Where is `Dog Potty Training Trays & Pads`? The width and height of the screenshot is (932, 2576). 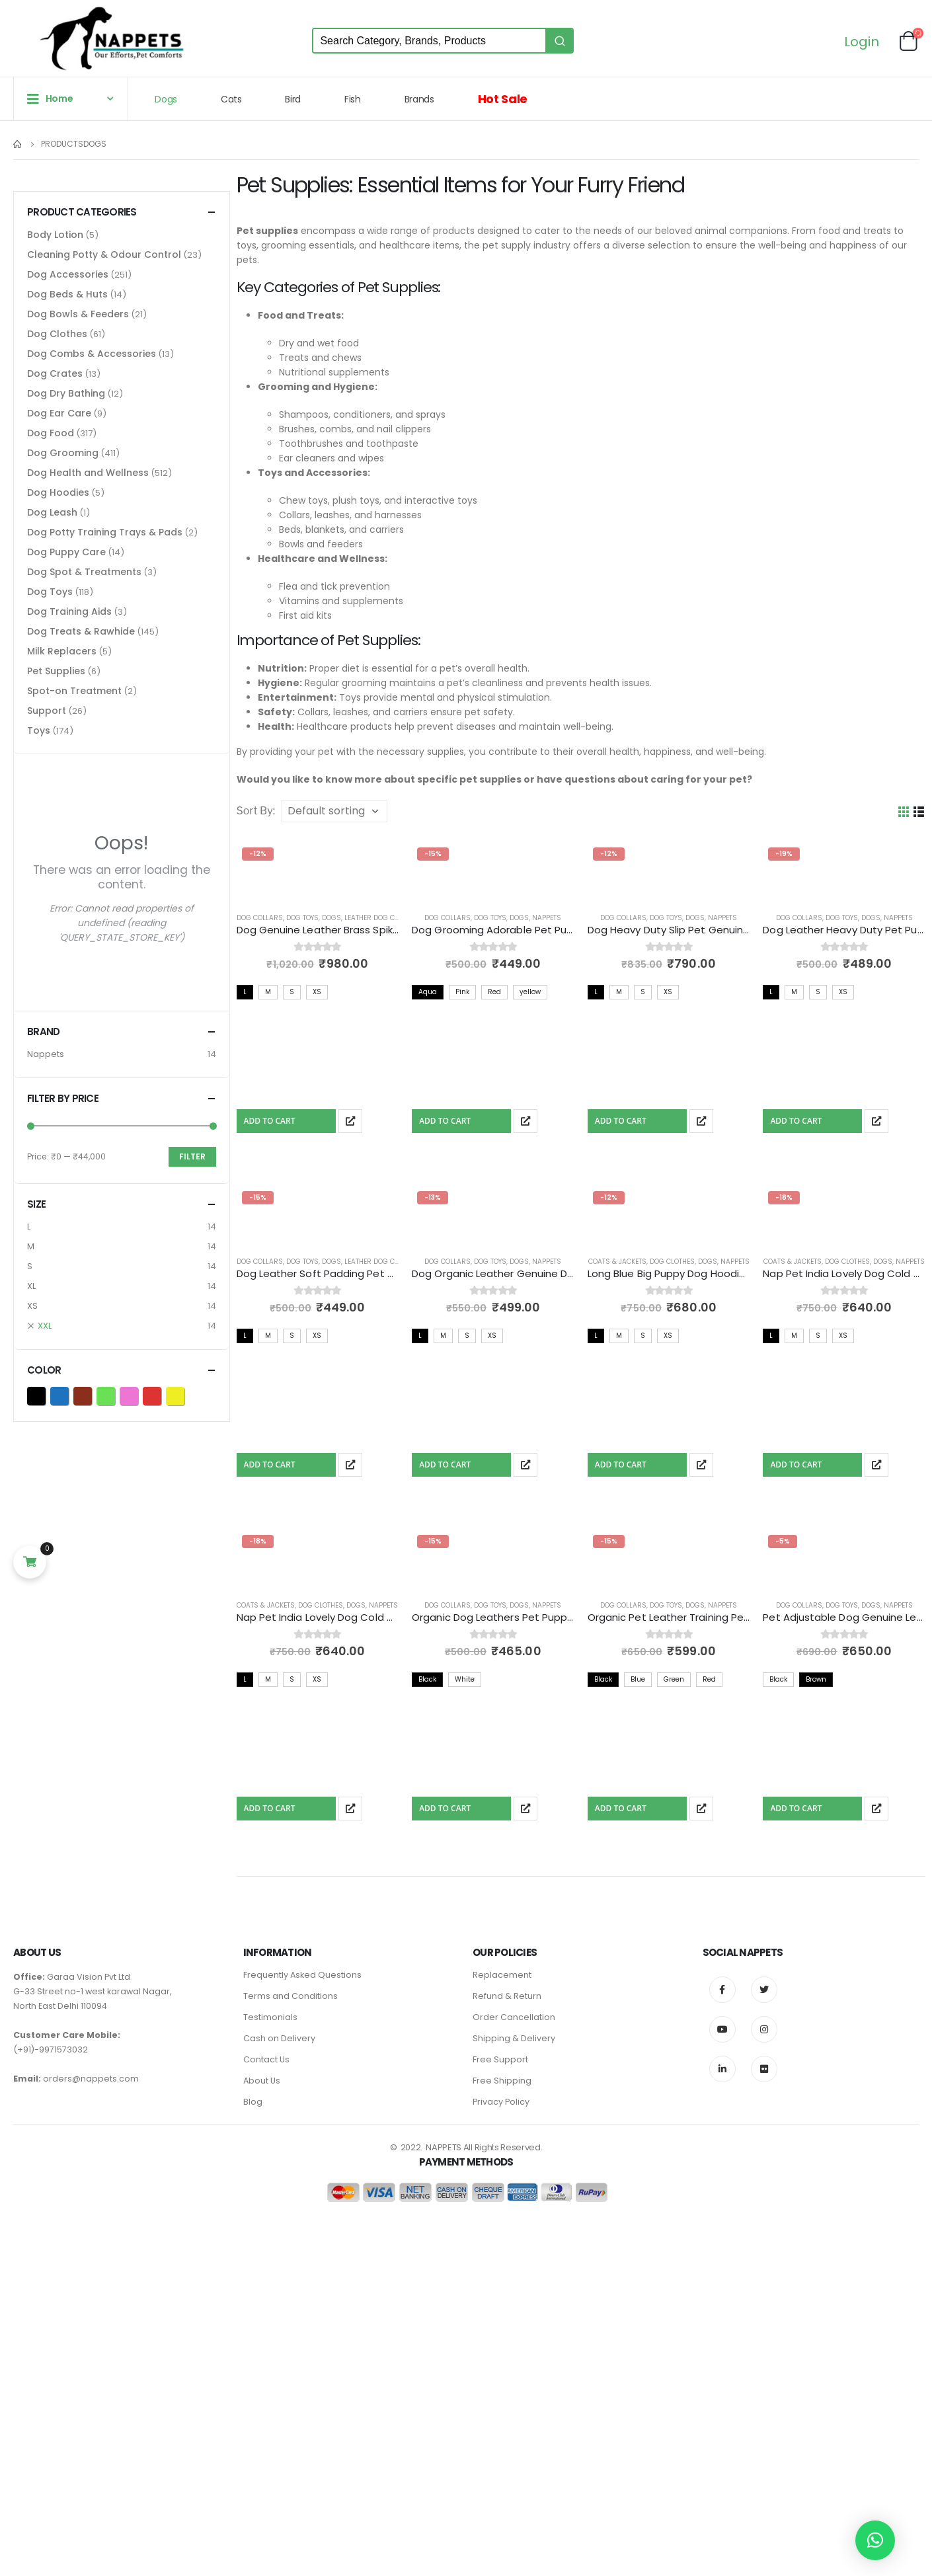
Dog Potty Training Trays & Pads is located at coordinates (104, 532).